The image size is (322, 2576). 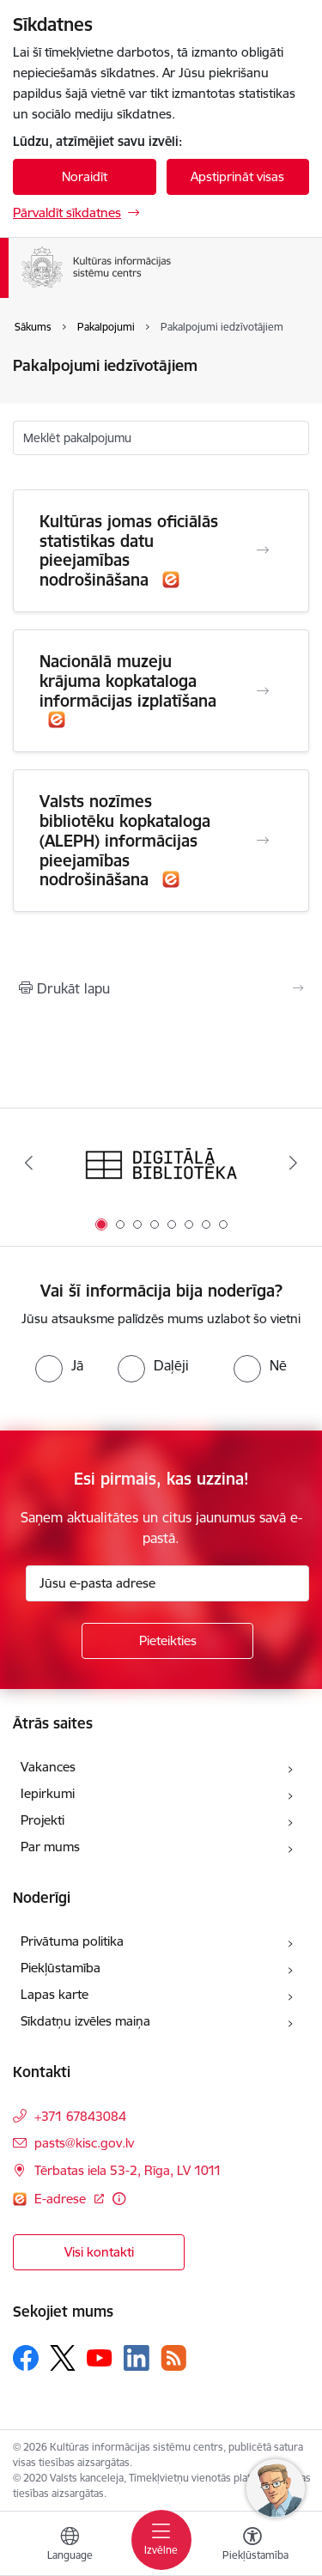 What do you see at coordinates (167, 1641) in the screenshot?
I see `[Pieteikties]` at bounding box center [167, 1641].